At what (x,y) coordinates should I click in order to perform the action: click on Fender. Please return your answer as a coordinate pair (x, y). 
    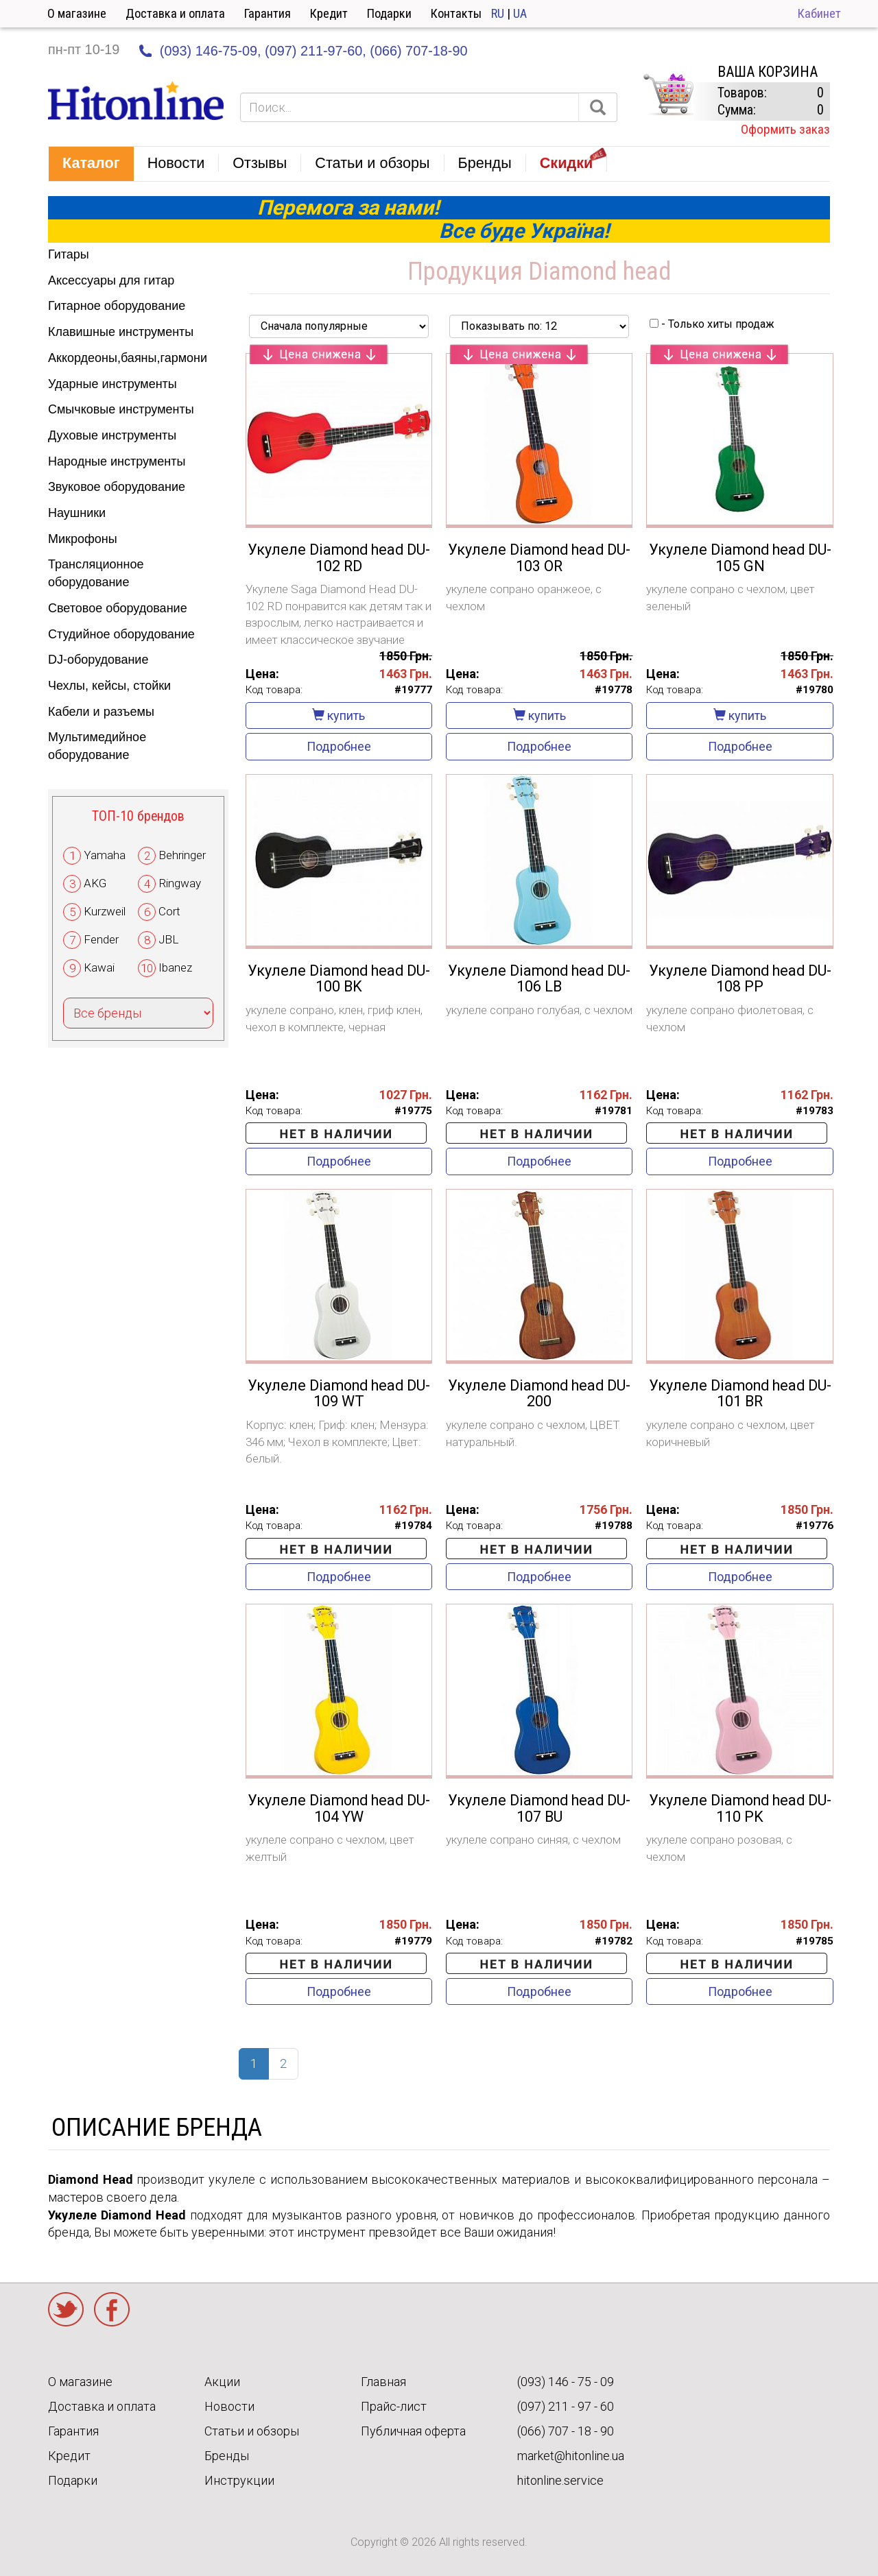
    Looking at the image, I should click on (101, 939).